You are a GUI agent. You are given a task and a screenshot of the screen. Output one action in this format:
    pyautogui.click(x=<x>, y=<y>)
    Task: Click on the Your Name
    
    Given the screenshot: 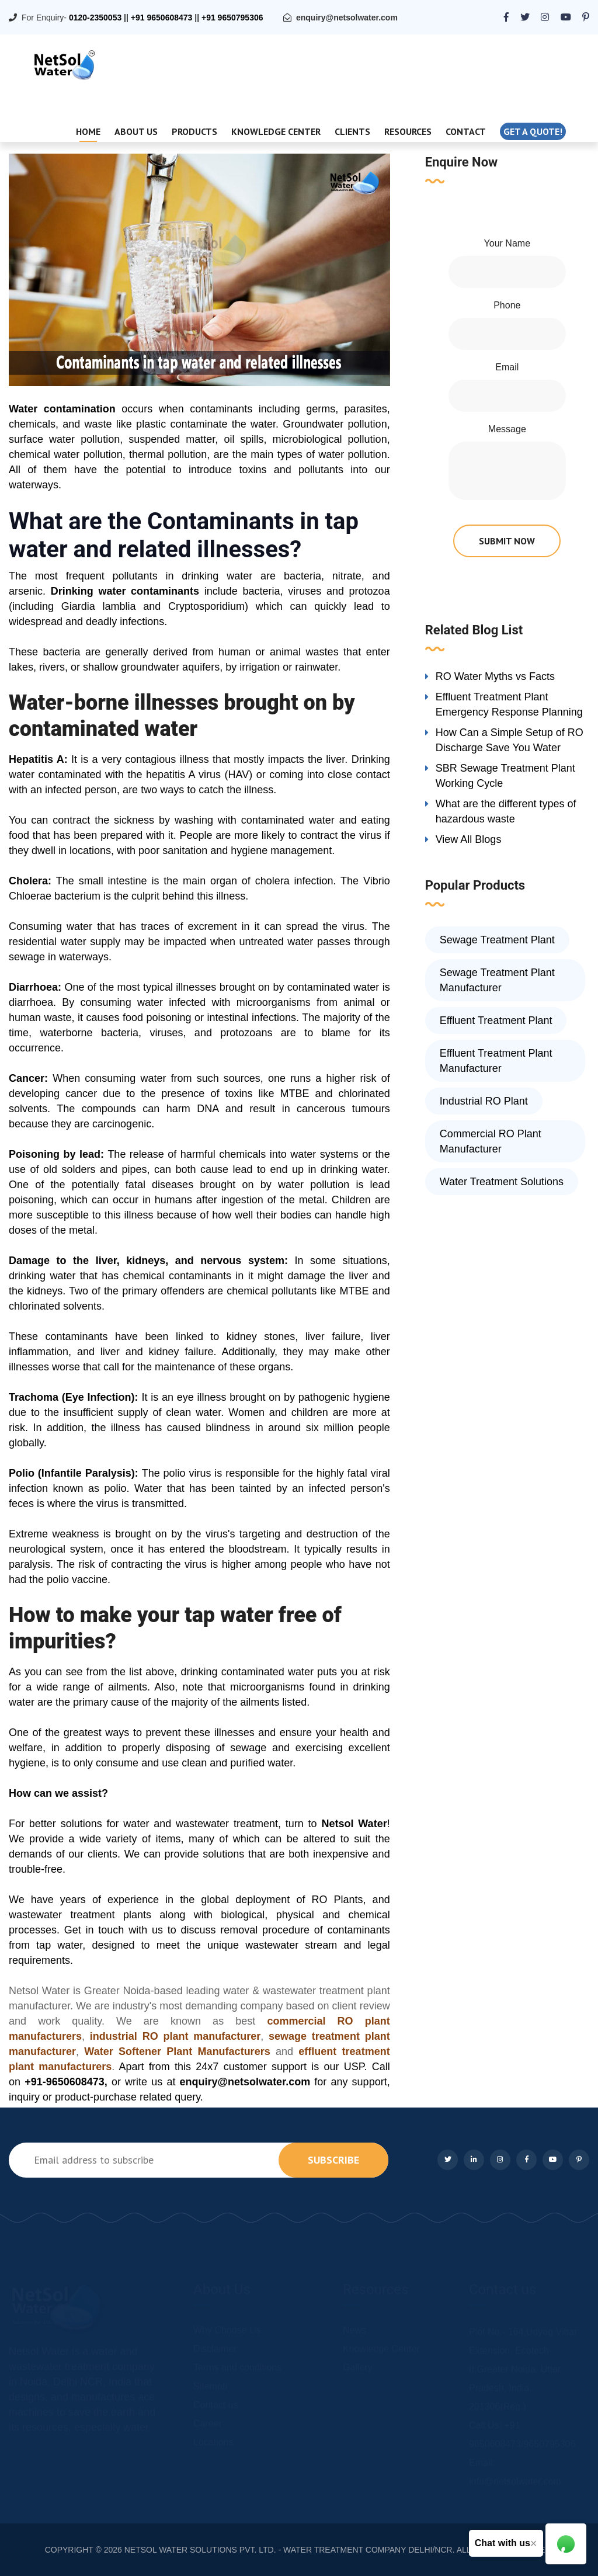 What is the action you would take?
    pyautogui.click(x=507, y=243)
    